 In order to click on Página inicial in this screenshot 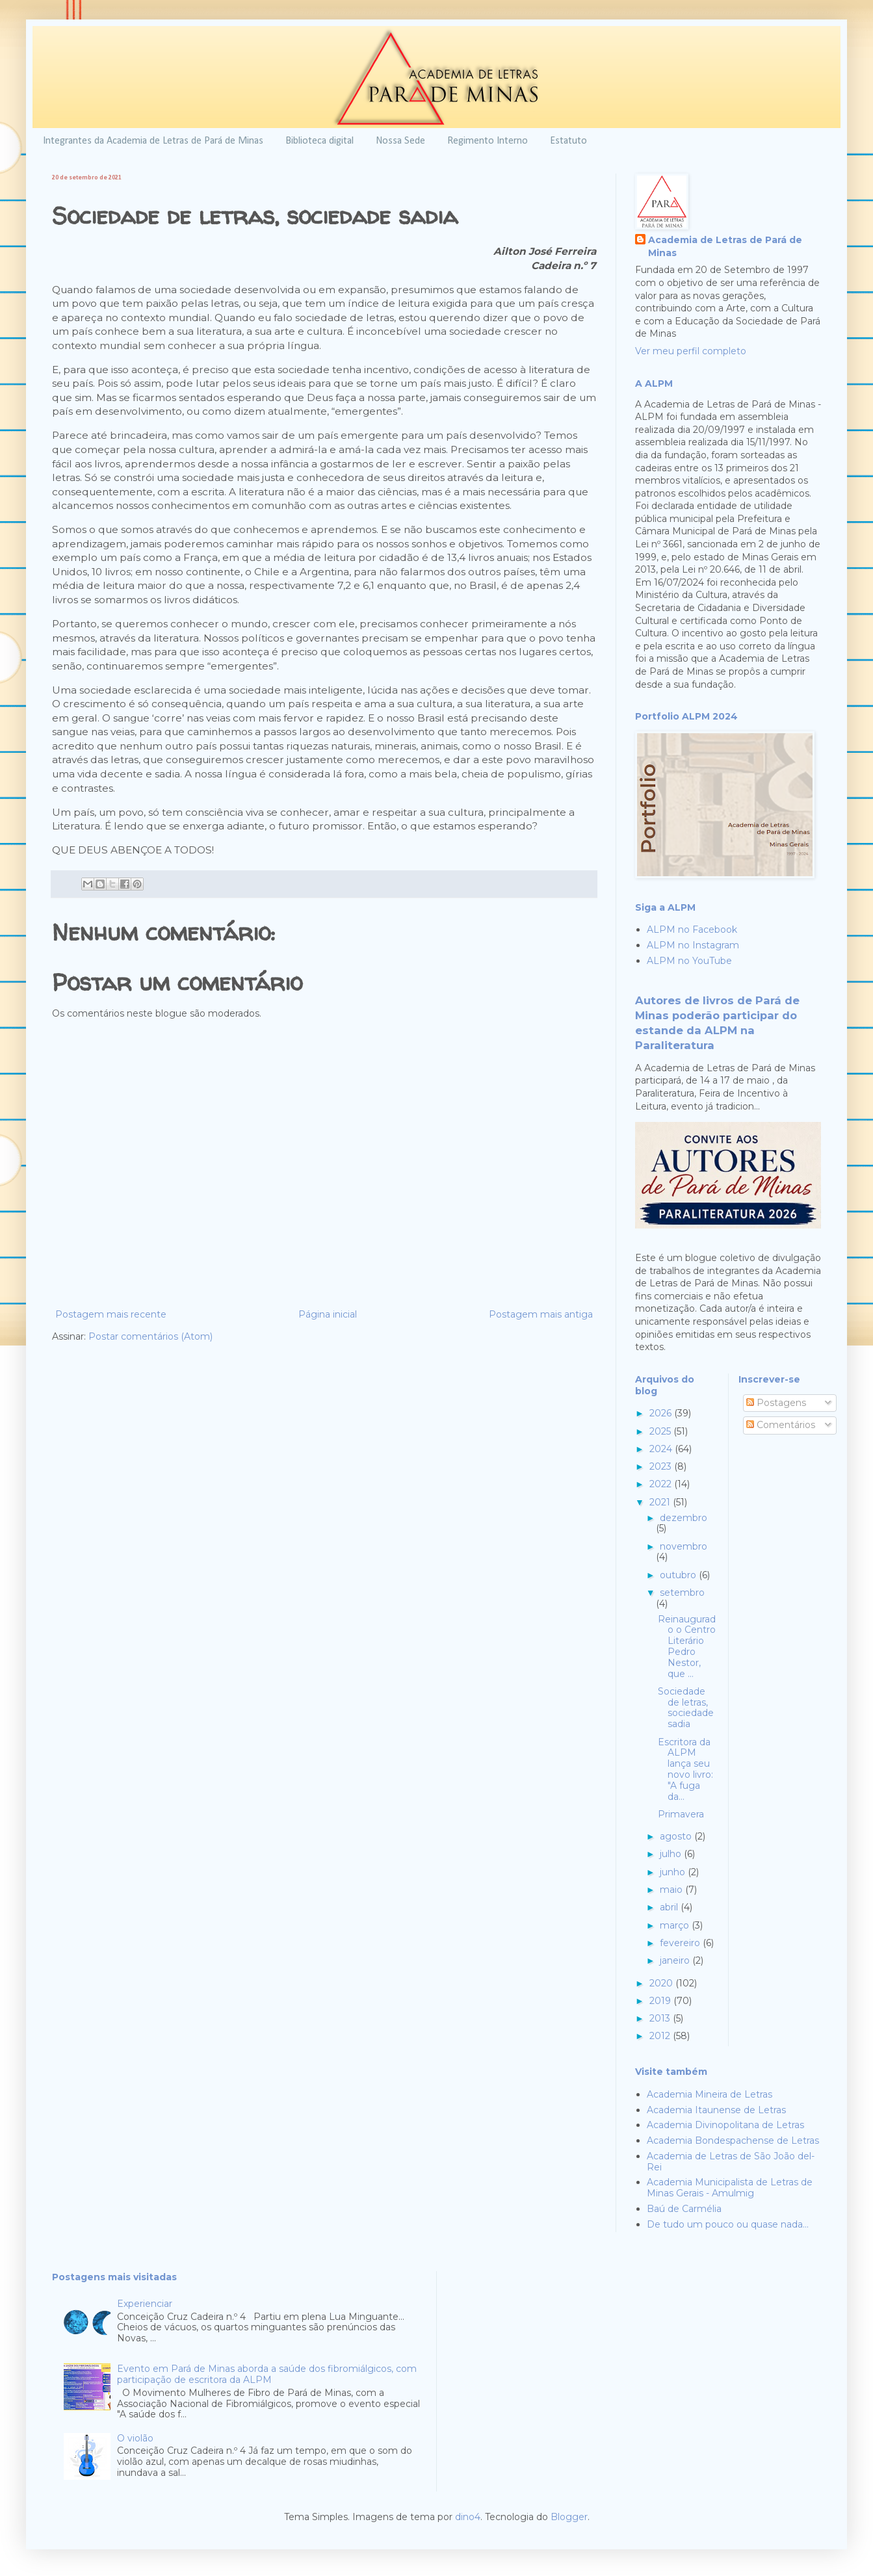, I will do `click(327, 1314)`.